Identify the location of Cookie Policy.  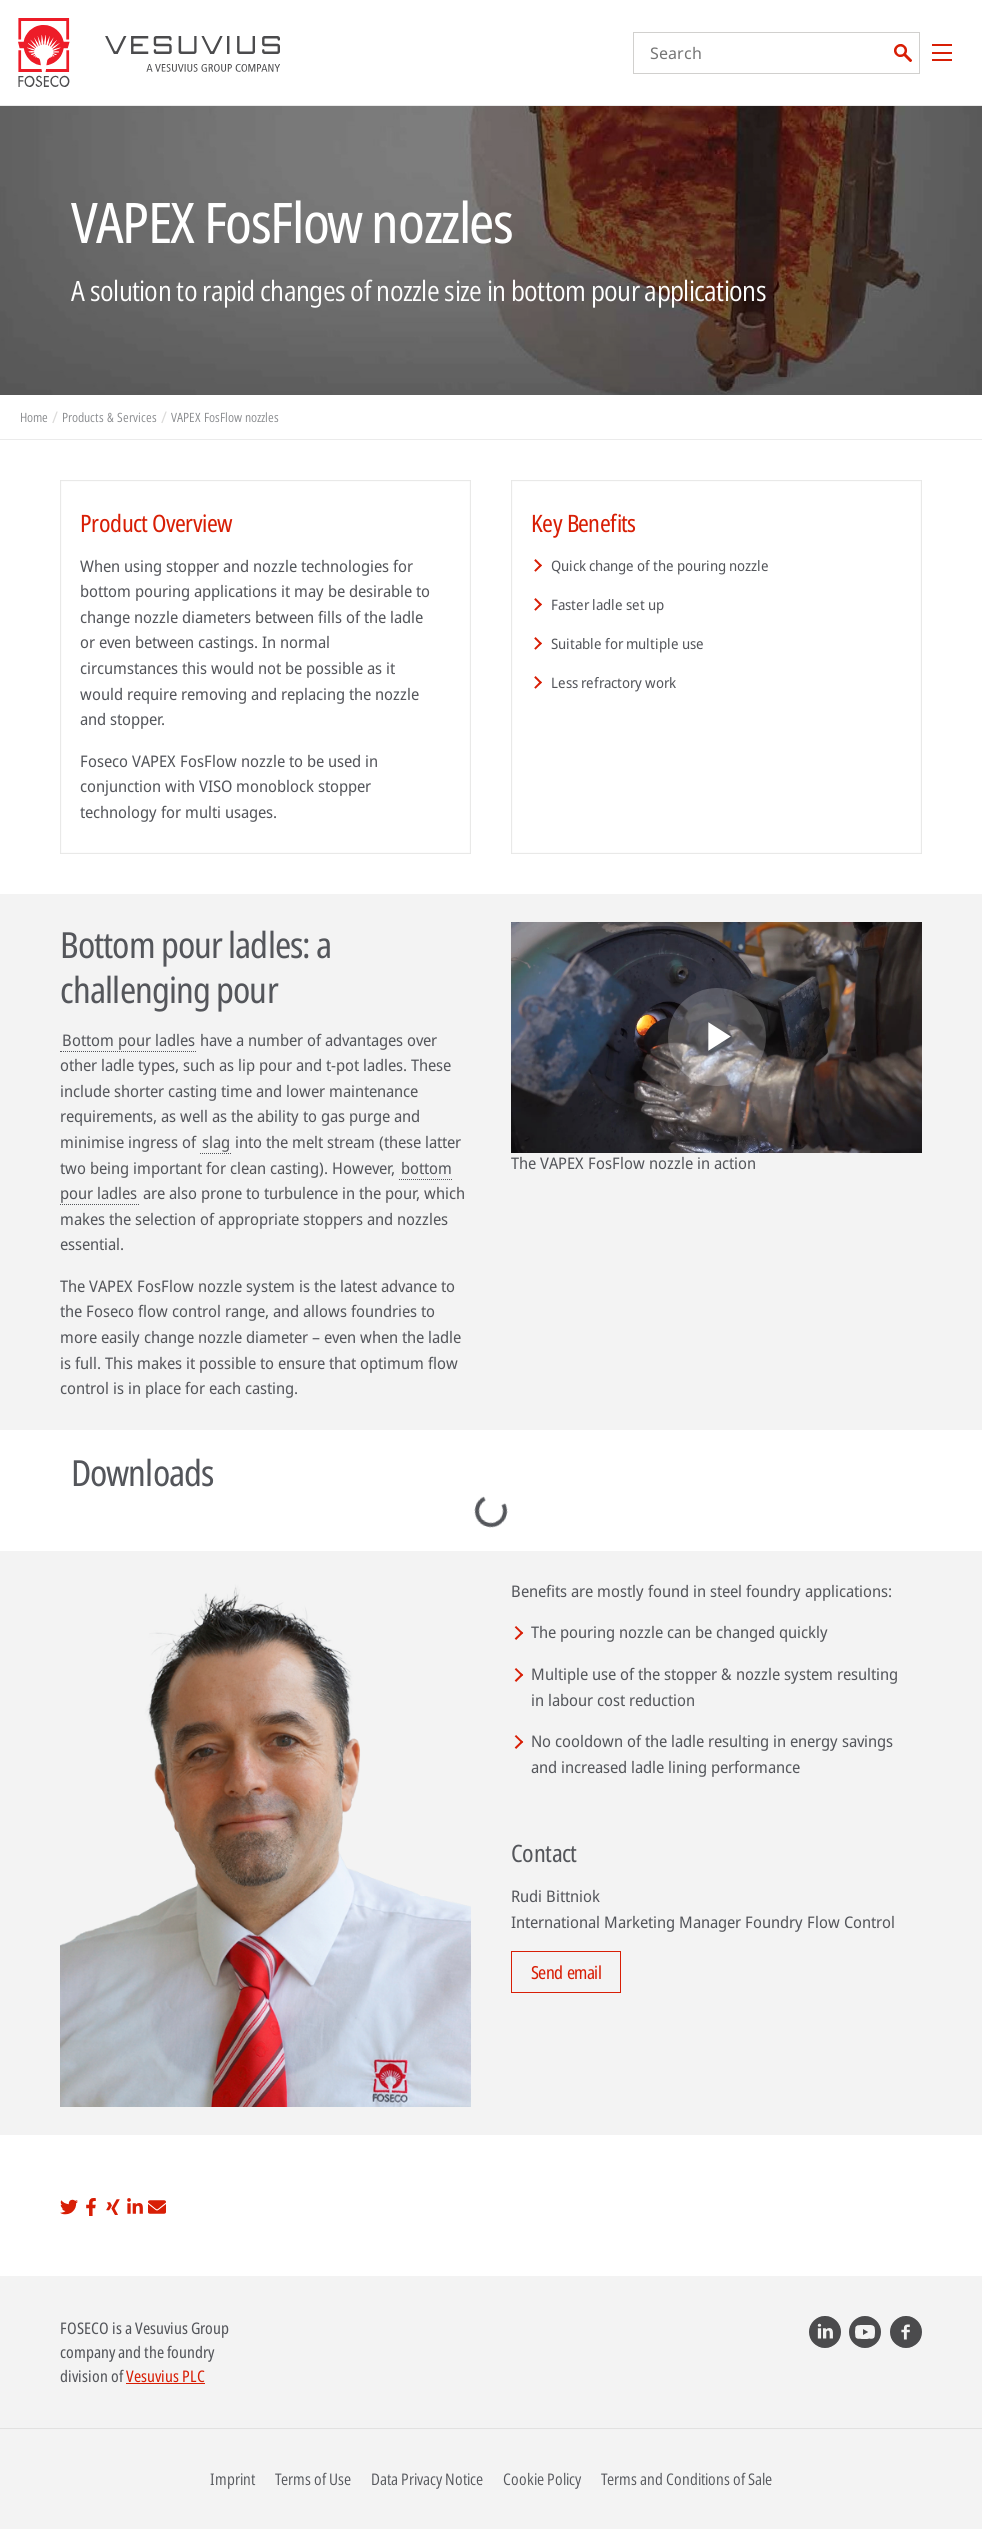
(542, 2479).